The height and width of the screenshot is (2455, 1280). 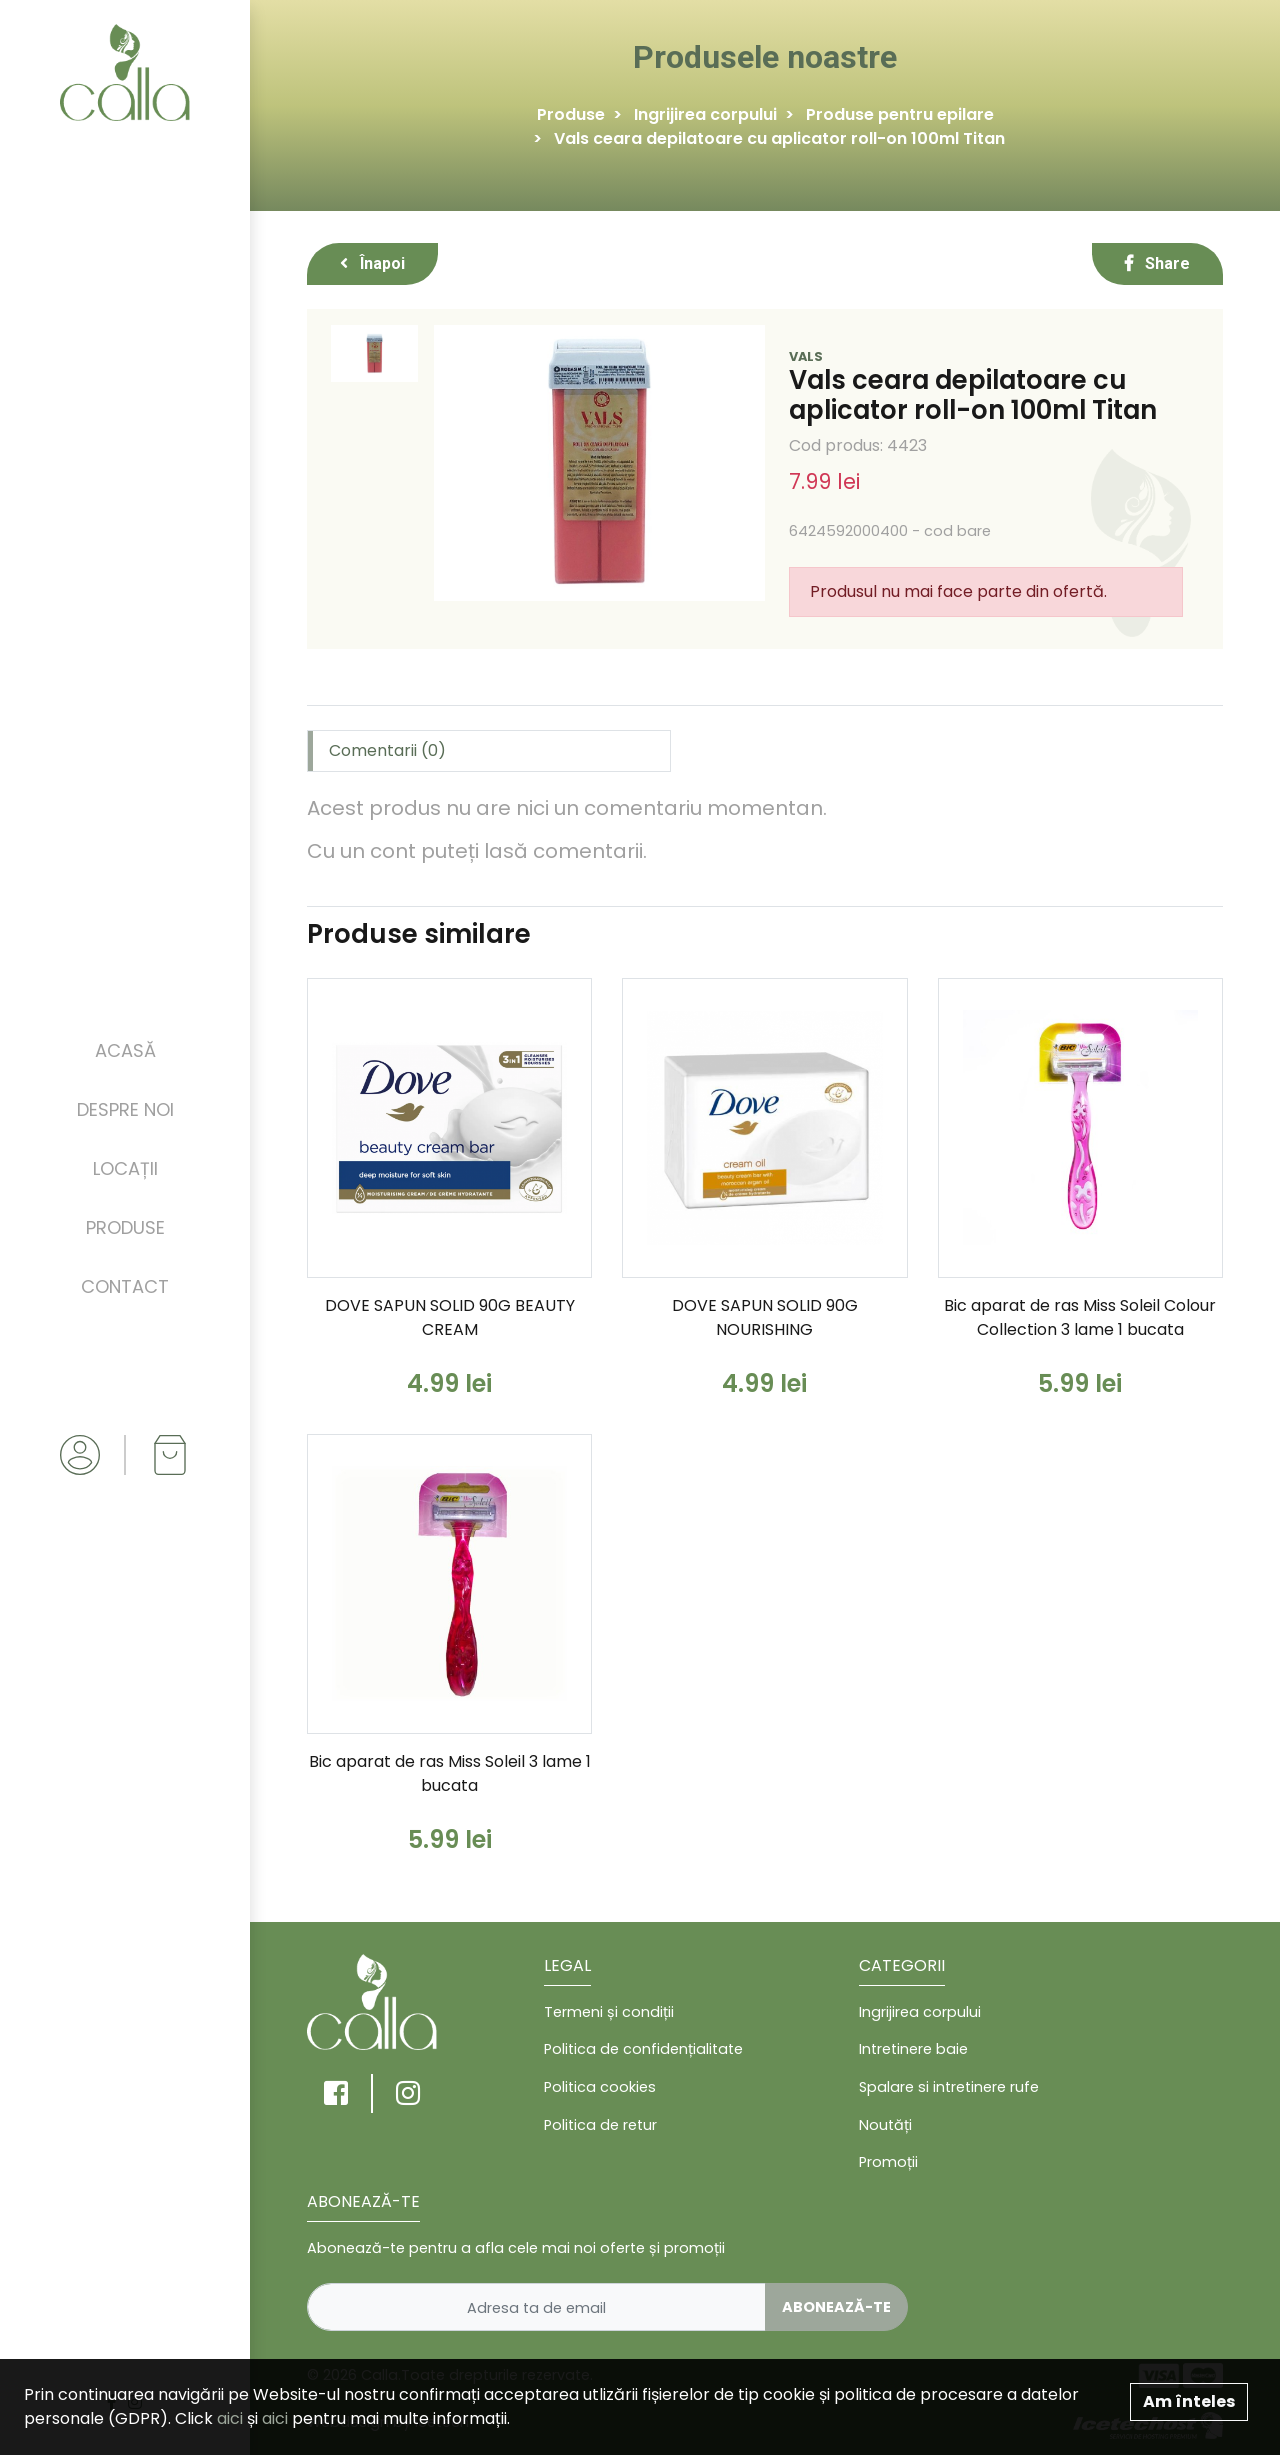 What do you see at coordinates (600, 2125) in the screenshot?
I see `Politica de retur` at bounding box center [600, 2125].